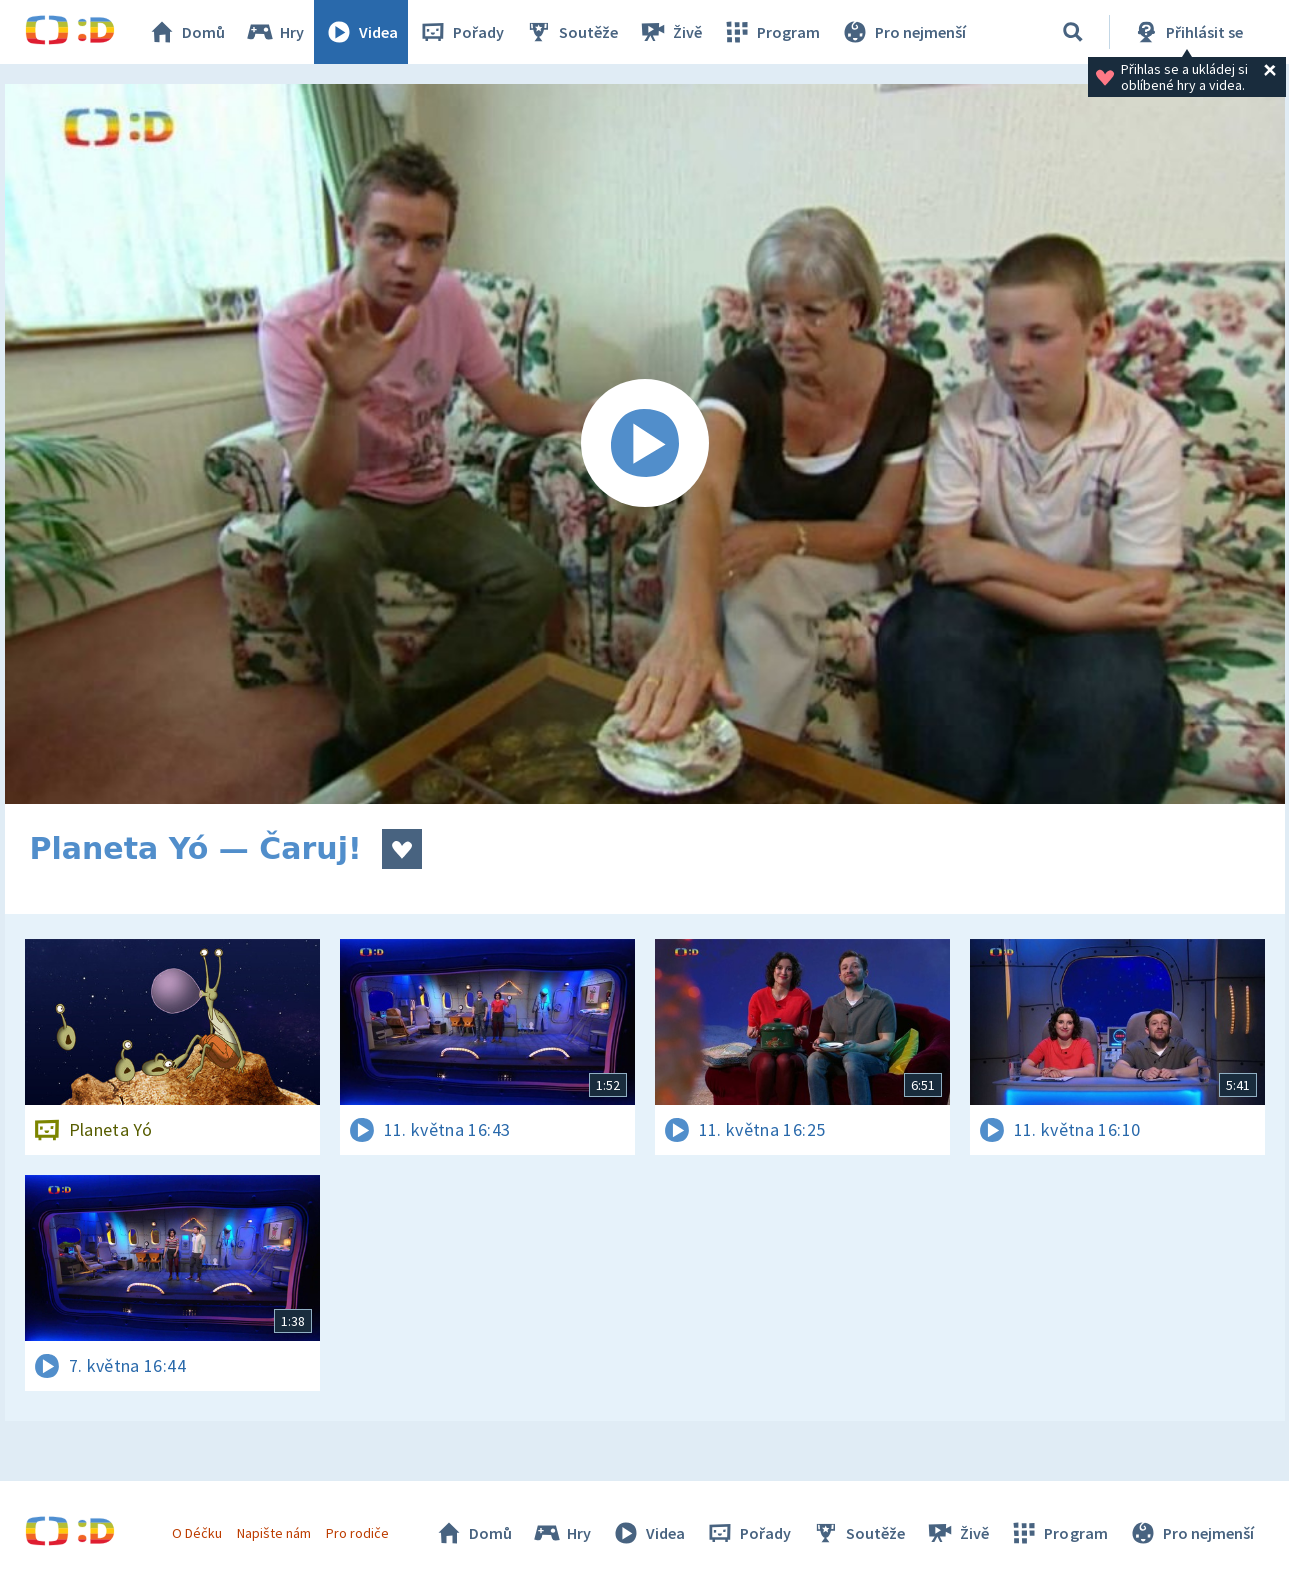 The height and width of the screenshot is (1575, 1289). What do you see at coordinates (197, 1533) in the screenshot?
I see `O Déčku` at bounding box center [197, 1533].